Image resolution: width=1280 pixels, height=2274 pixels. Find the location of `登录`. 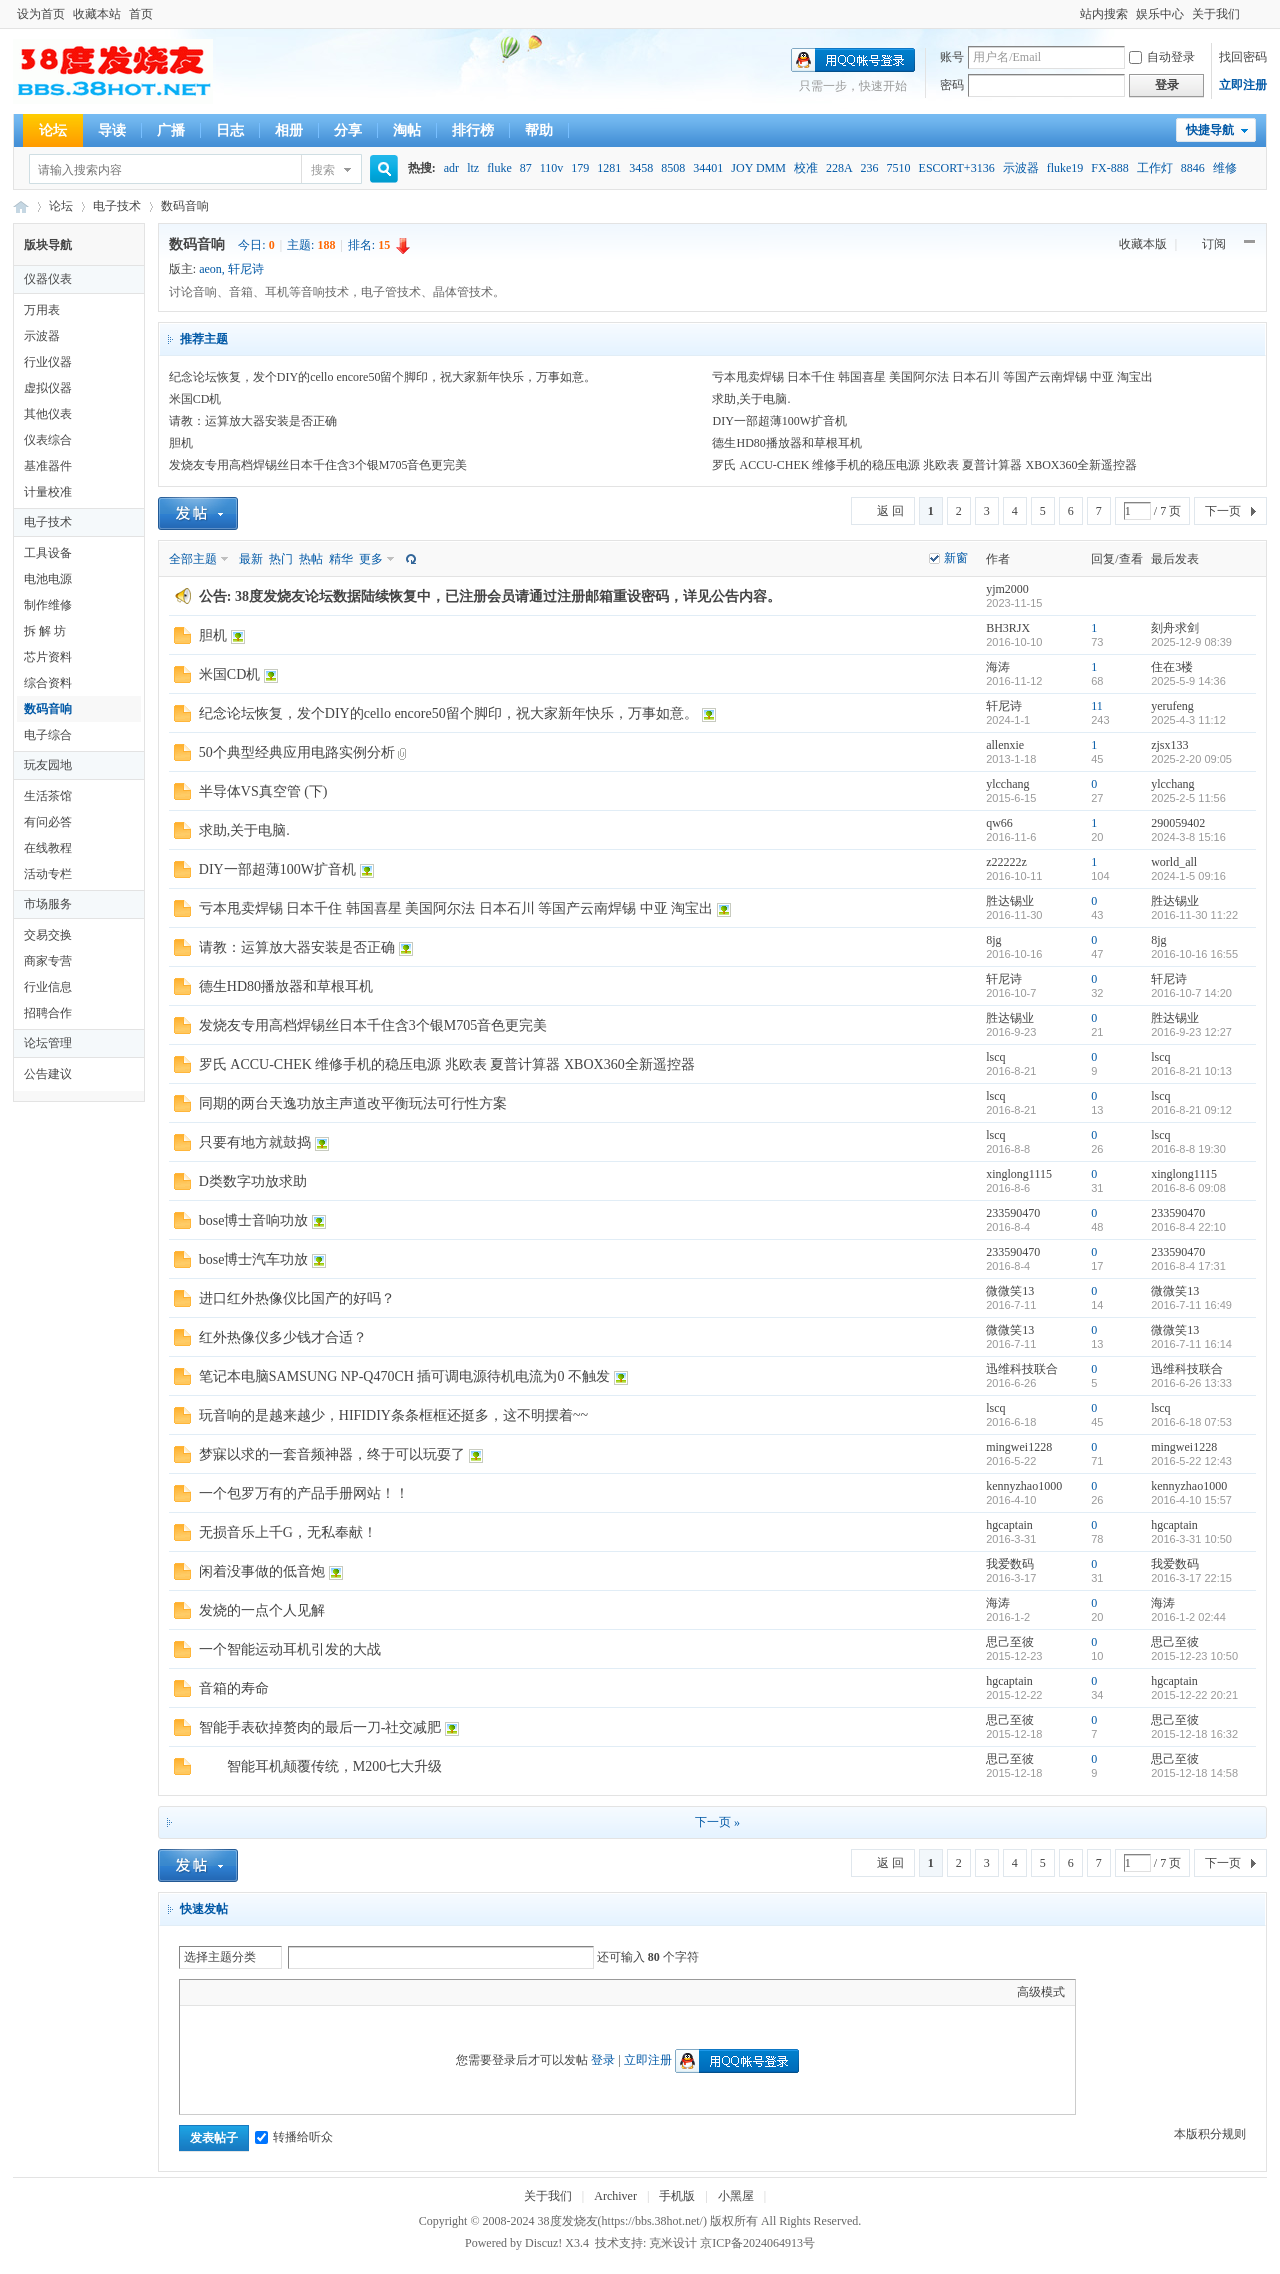

登录 is located at coordinates (603, 2060).